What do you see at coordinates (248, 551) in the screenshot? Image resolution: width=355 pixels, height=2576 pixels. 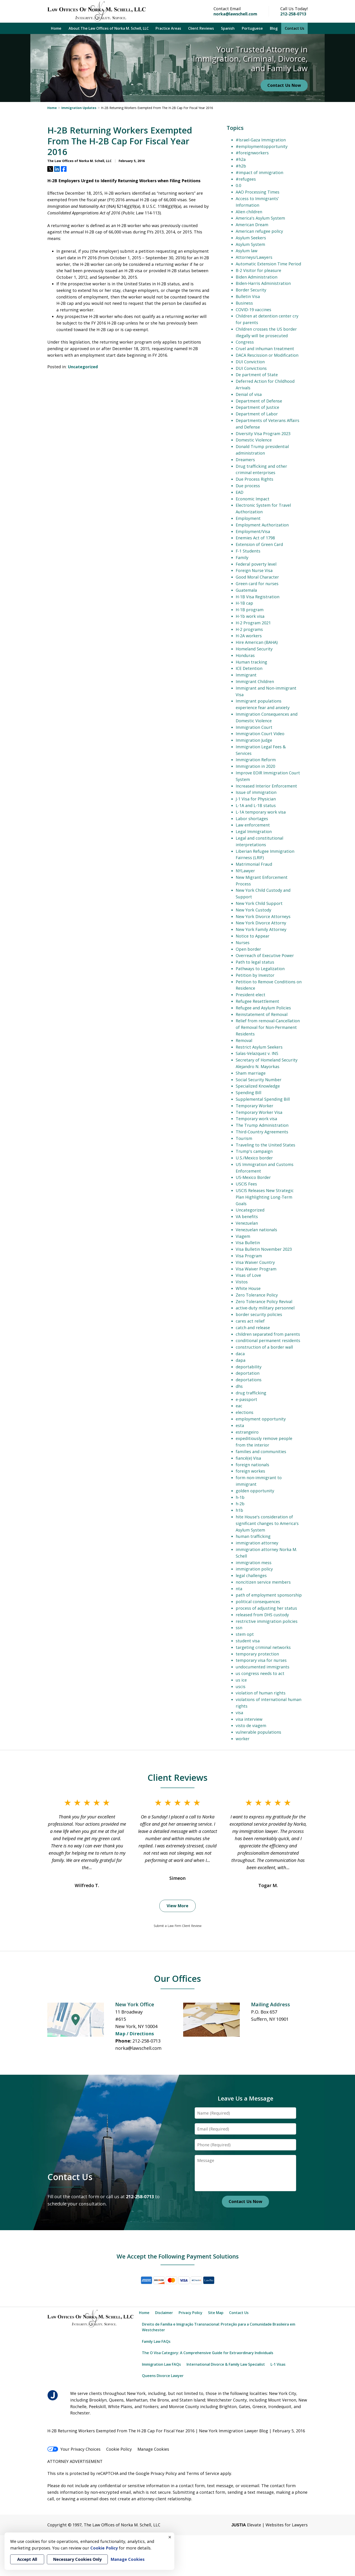 I see `F-1 Students` at bounding box center [248, 551].